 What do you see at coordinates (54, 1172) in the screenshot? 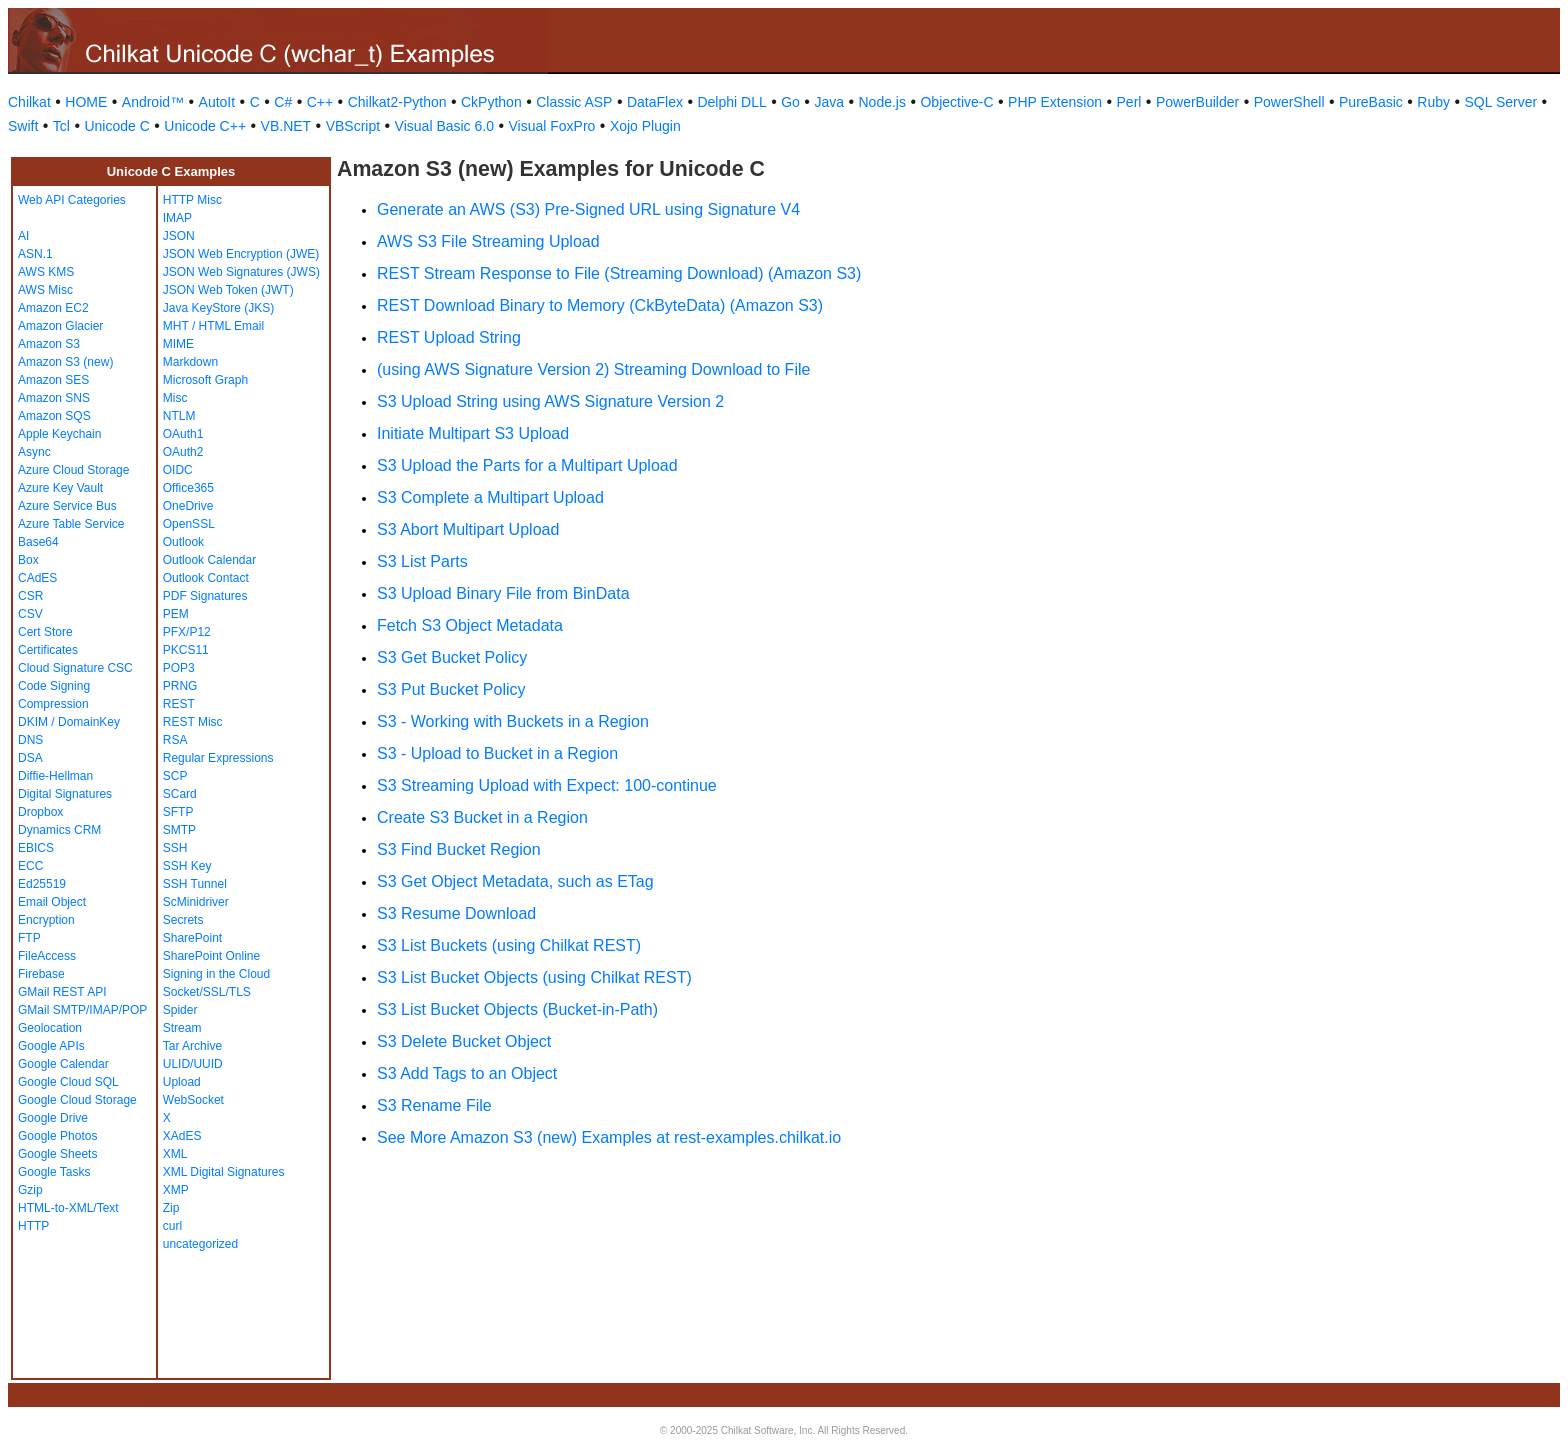
I see `Google Tasks` at bounding box center [54, 1172].